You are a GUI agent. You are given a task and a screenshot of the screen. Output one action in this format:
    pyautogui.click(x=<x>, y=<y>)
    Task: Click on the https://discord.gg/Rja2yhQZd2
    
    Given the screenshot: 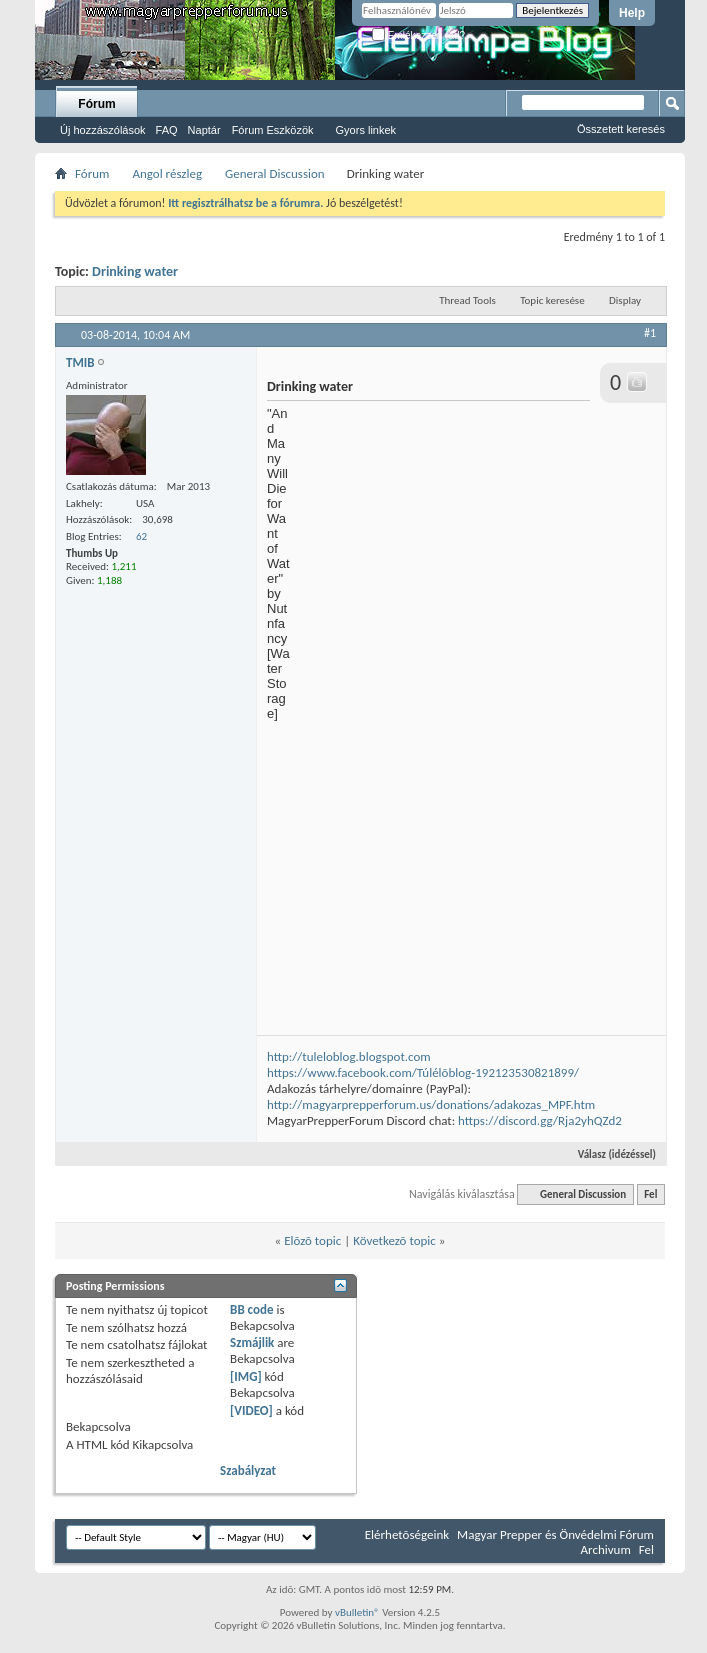 What is the action you would take?
    pyautogui.click(x=540, y=1120)
    